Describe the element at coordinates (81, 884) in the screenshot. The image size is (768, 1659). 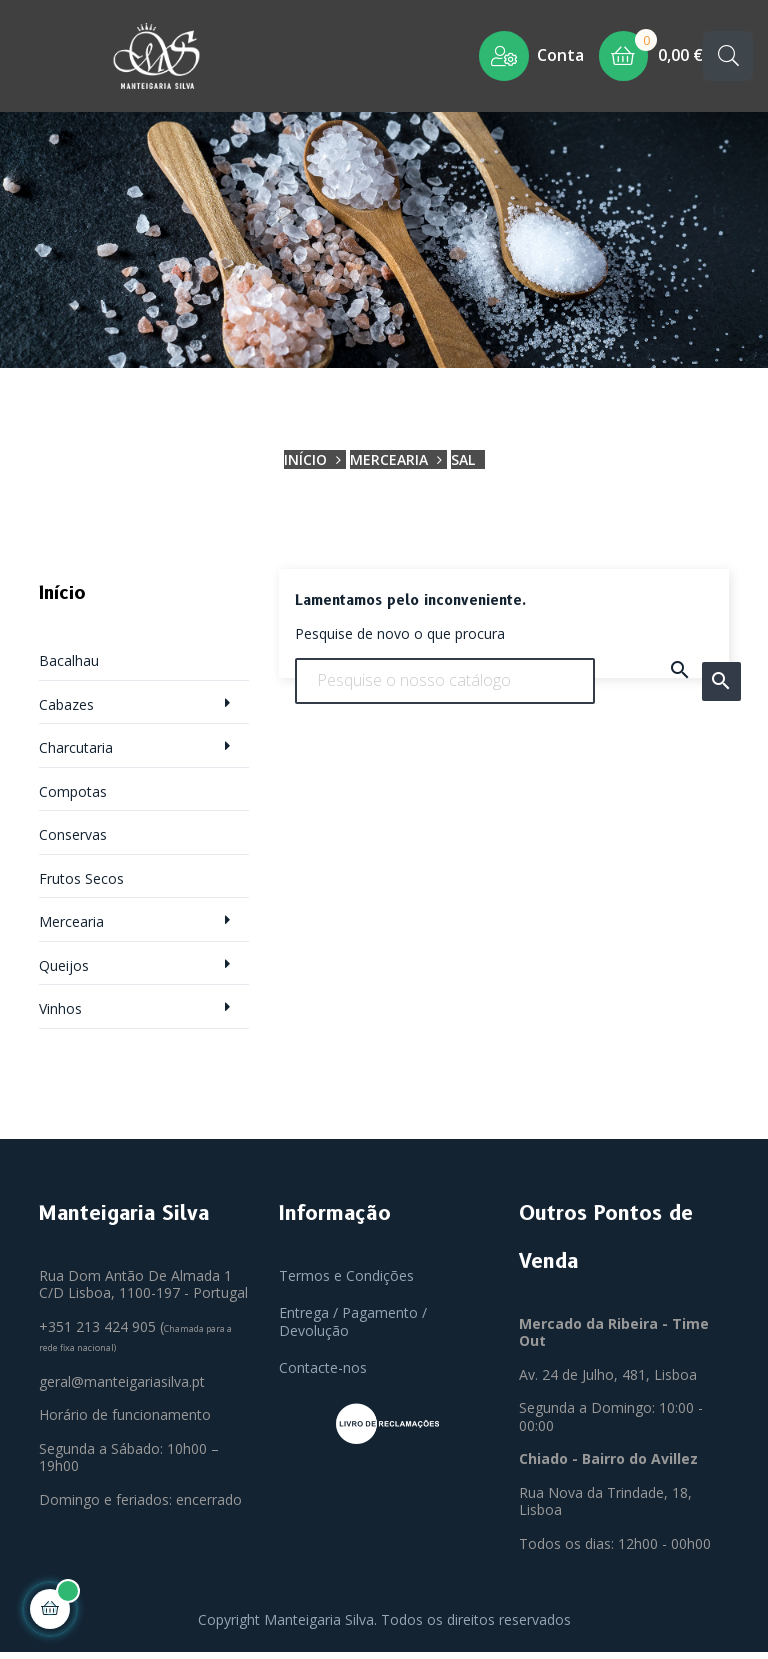
I see `Frutos Secos` at that location.